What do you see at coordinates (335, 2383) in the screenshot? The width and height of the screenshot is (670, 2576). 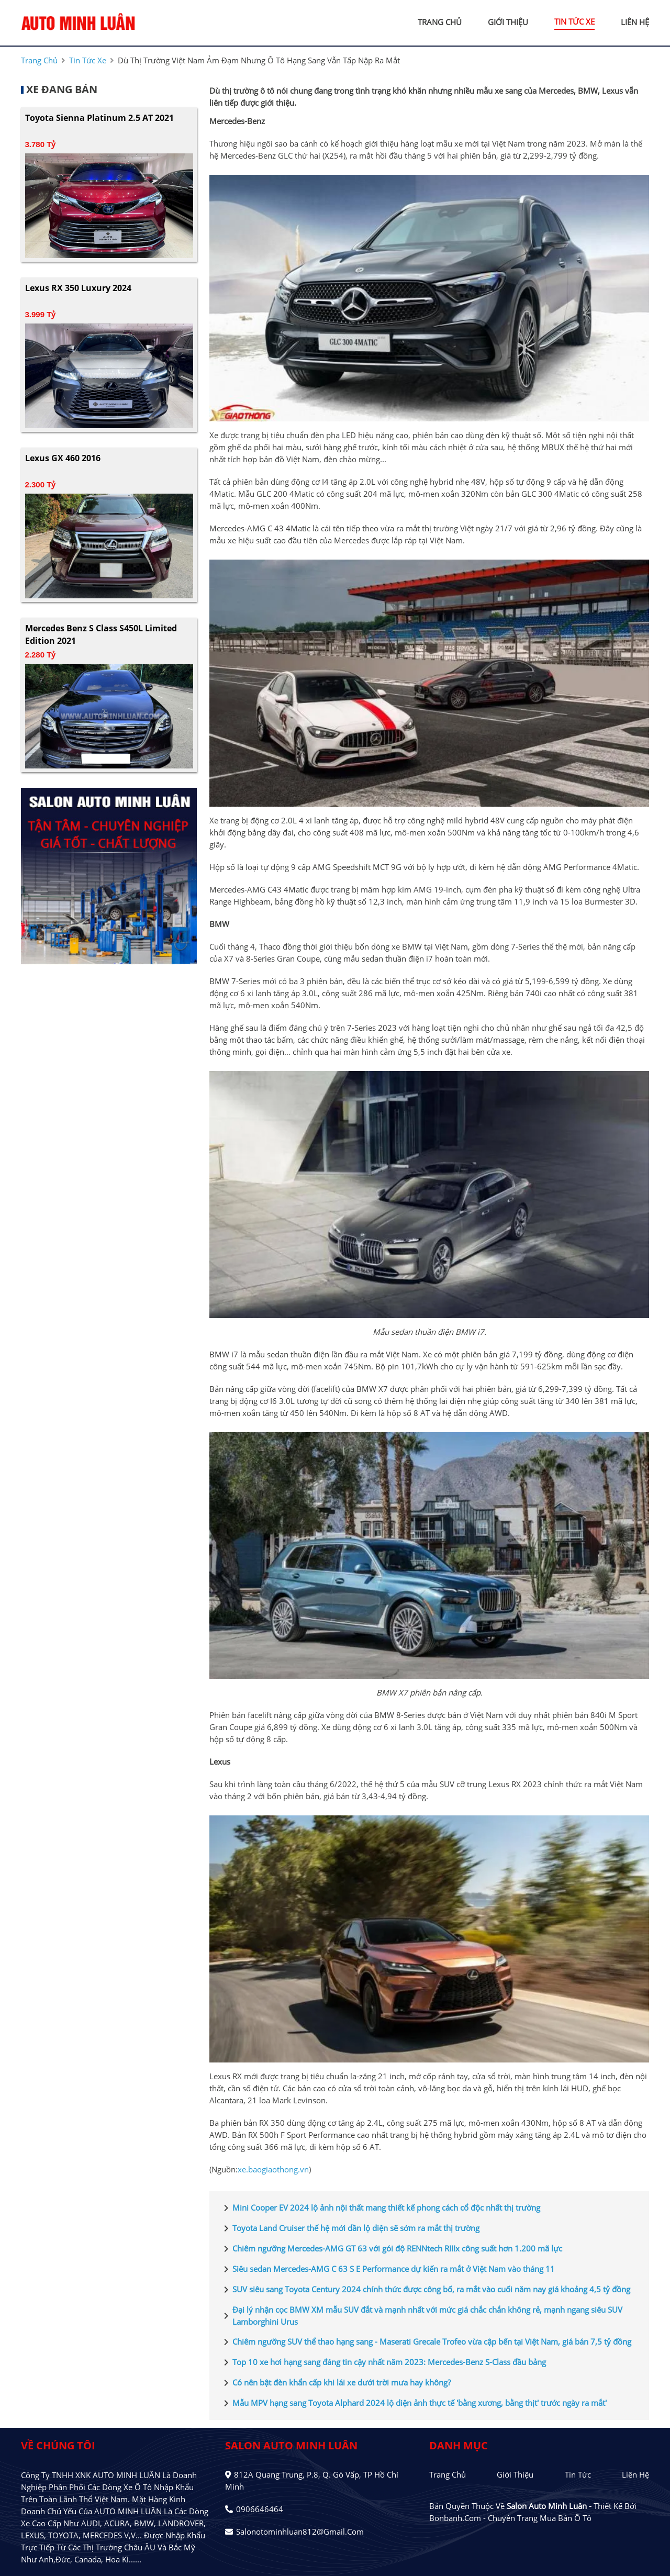 I see `Có nên bật đèn khẩn cấp khi lái xe dưới trời mưa hay không?` at bounding box center [335, 2383].